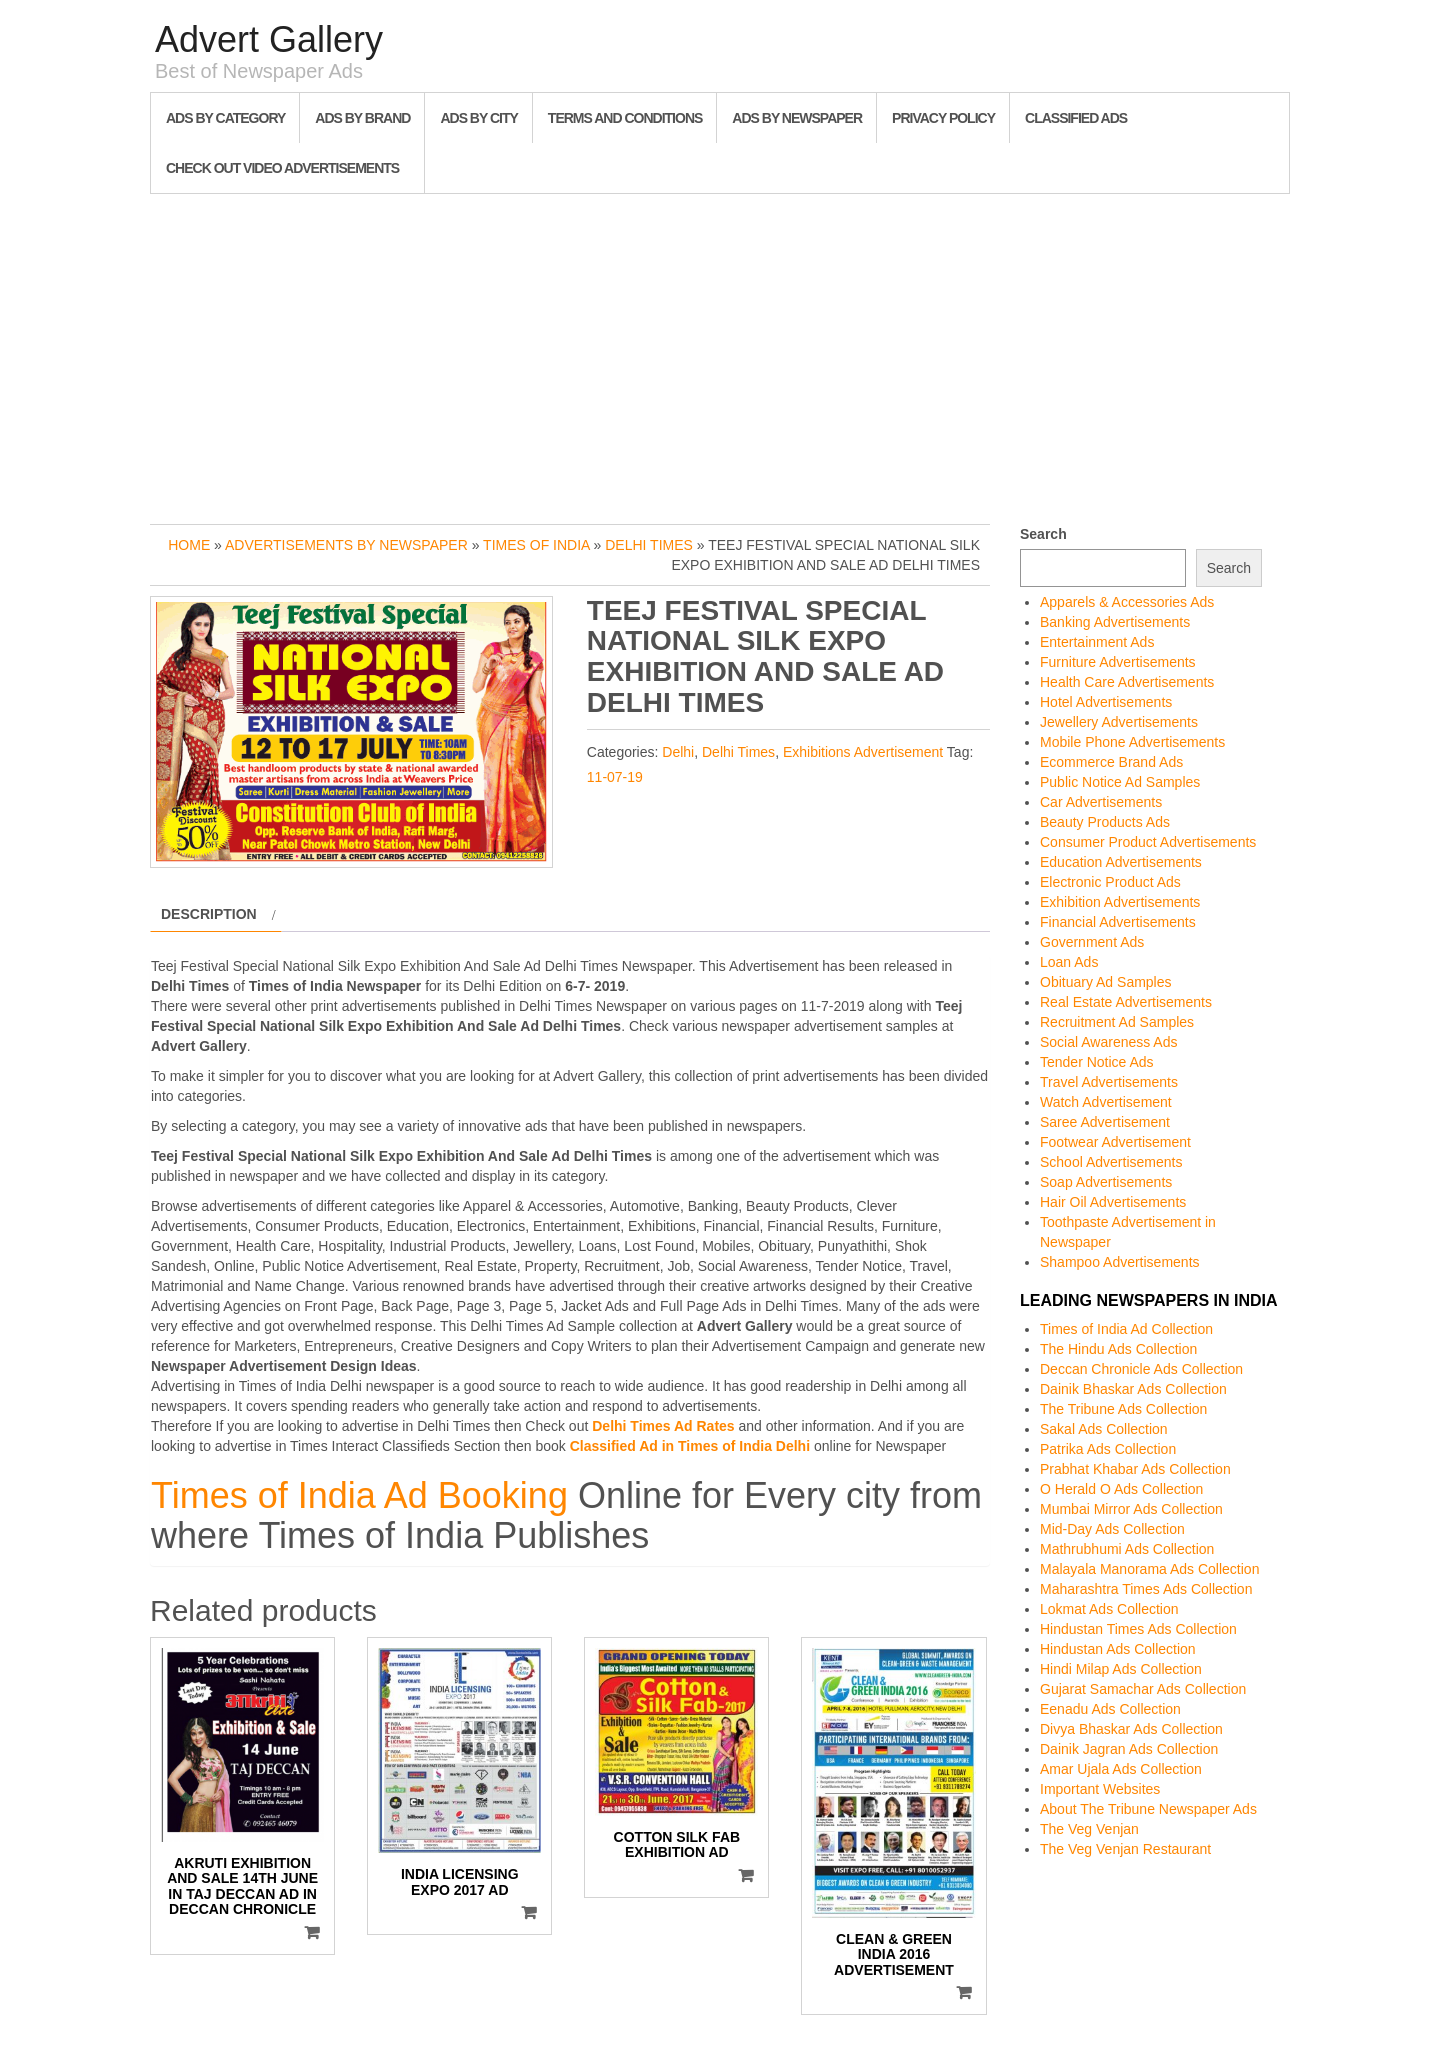 This screenshot has width=1440, height=2071. Describe the element at coordinates (1117, 1022) in the screenshot. I see `Recruitment Ad Samples` at that location.